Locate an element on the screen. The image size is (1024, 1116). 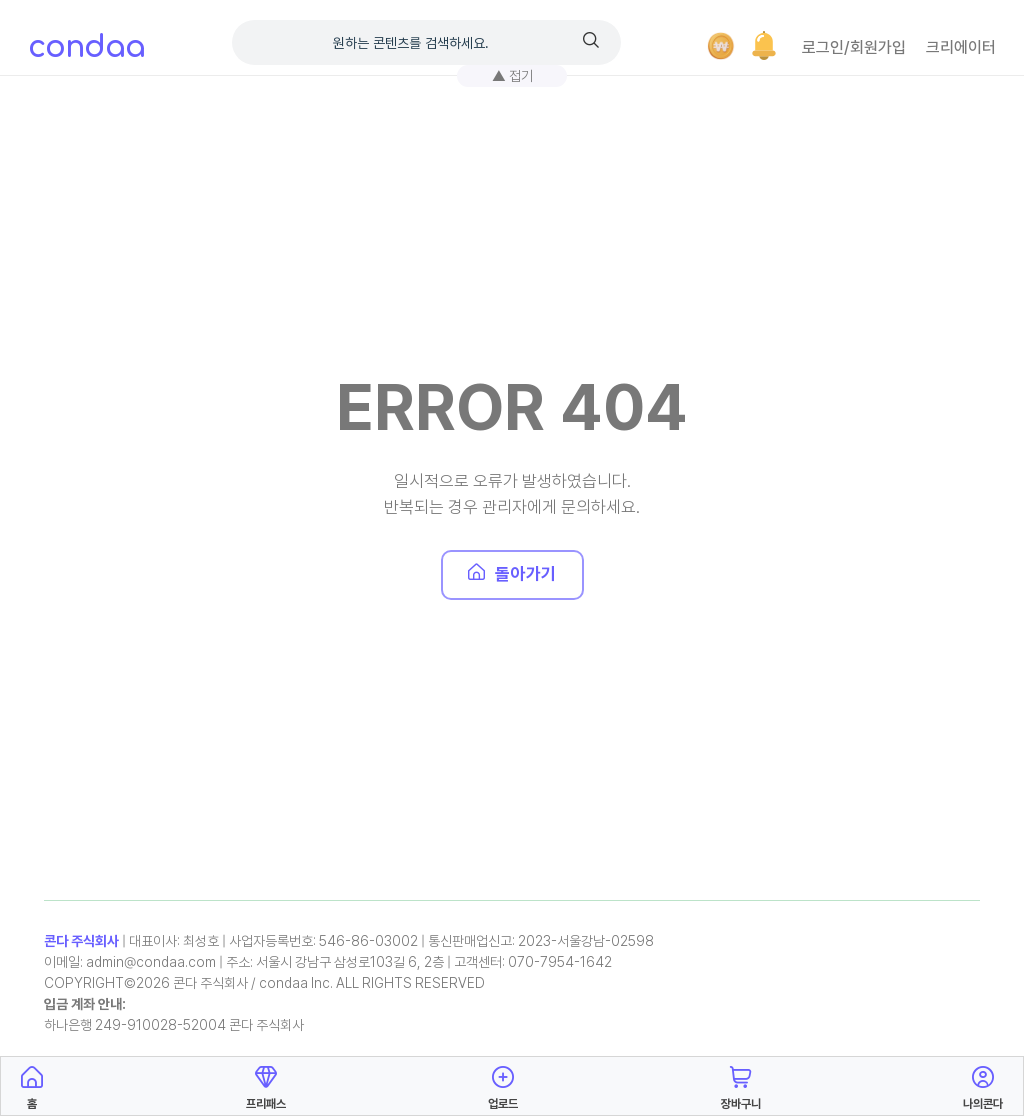
프리패스 is located at coordinates (266, 1085).